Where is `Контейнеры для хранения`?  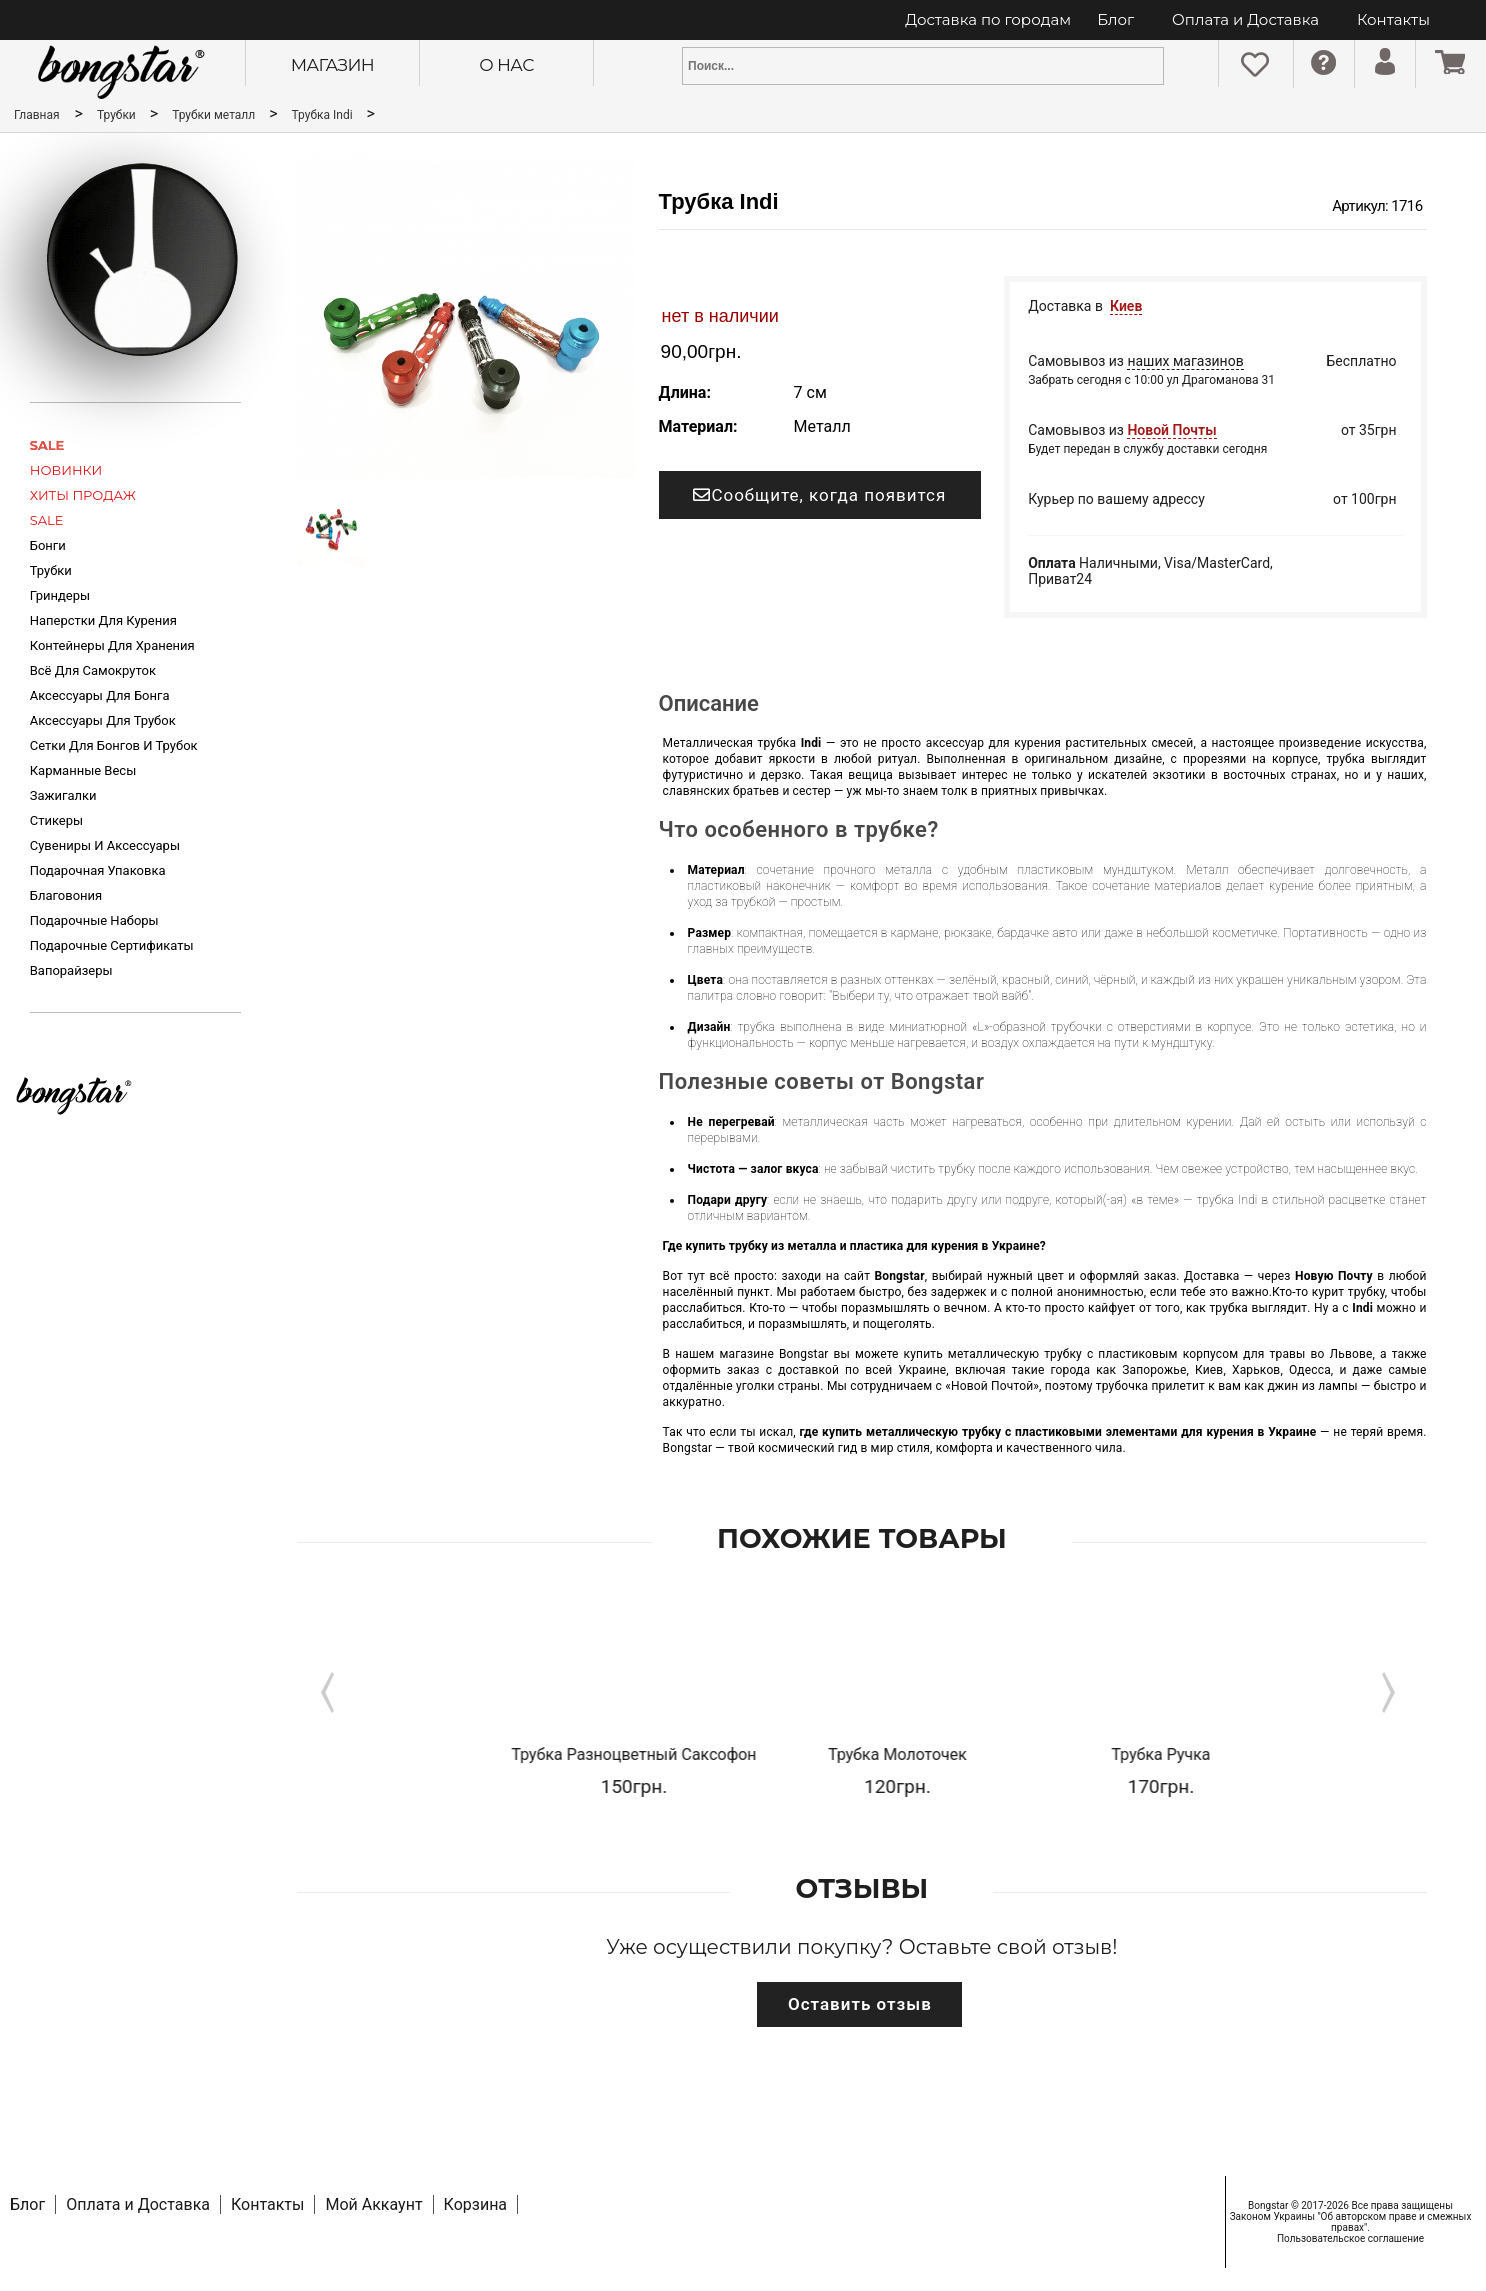
Контейнеры для хранения is located at coordinates (112, 645).